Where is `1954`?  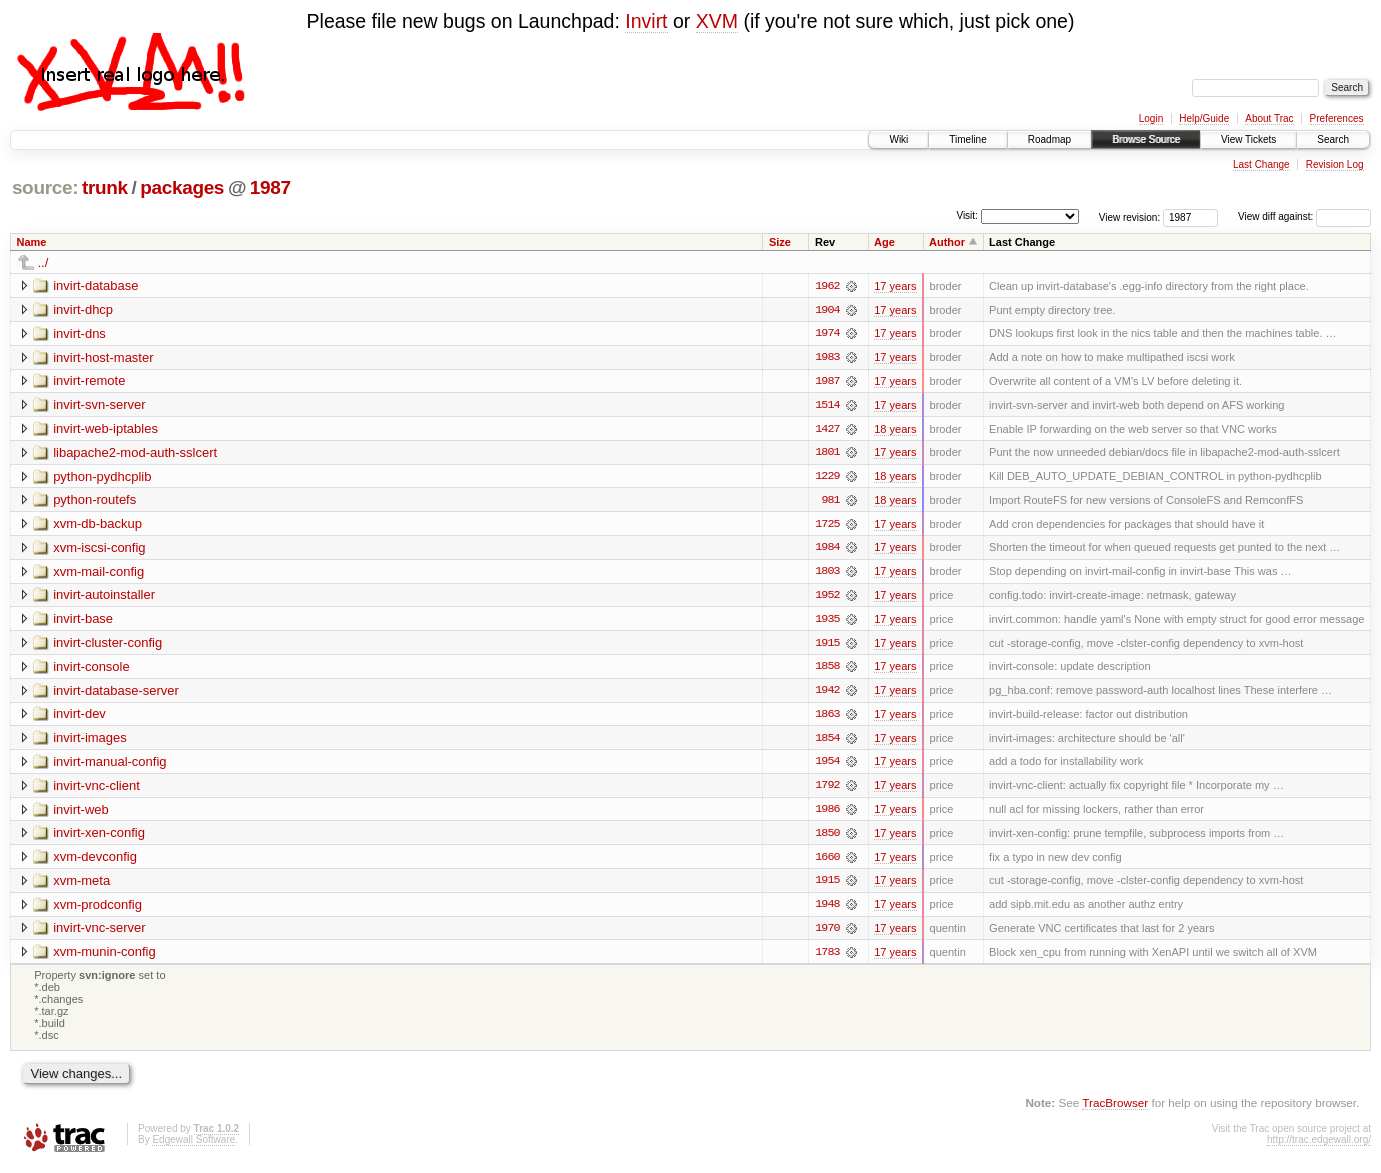 1954 is located at coordinates (827, 766).